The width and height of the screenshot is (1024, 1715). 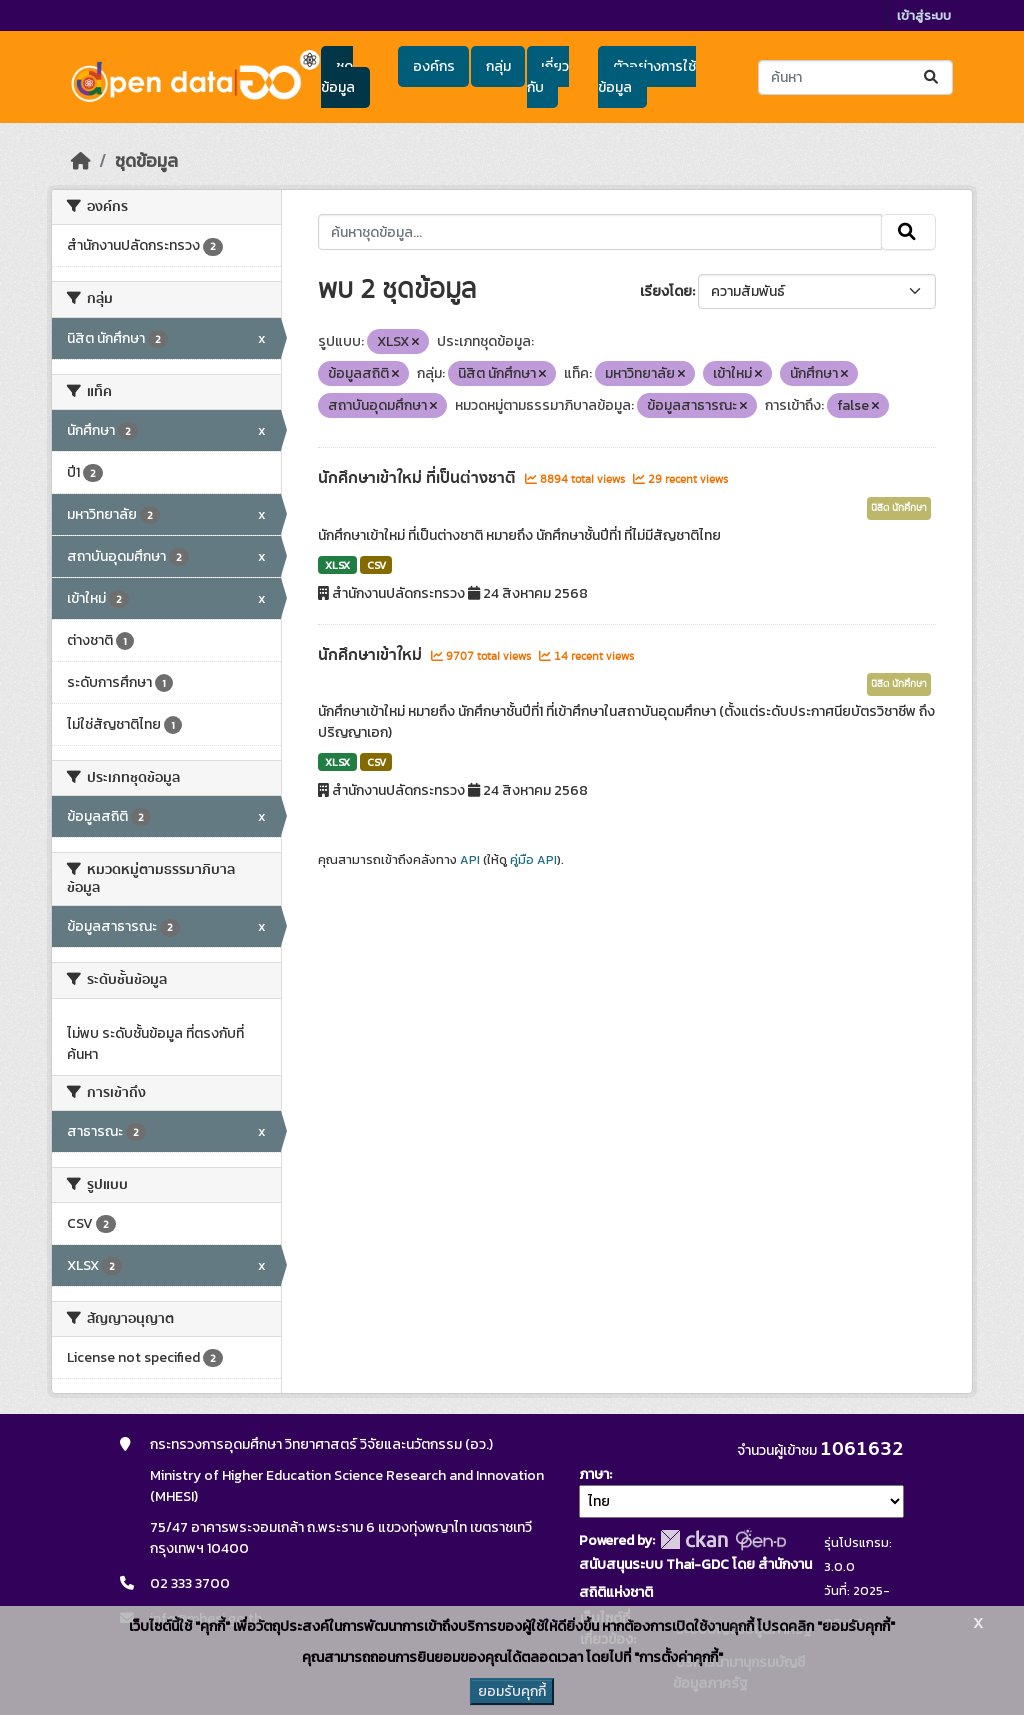 I want to click on API, so click(x=470, y=860).